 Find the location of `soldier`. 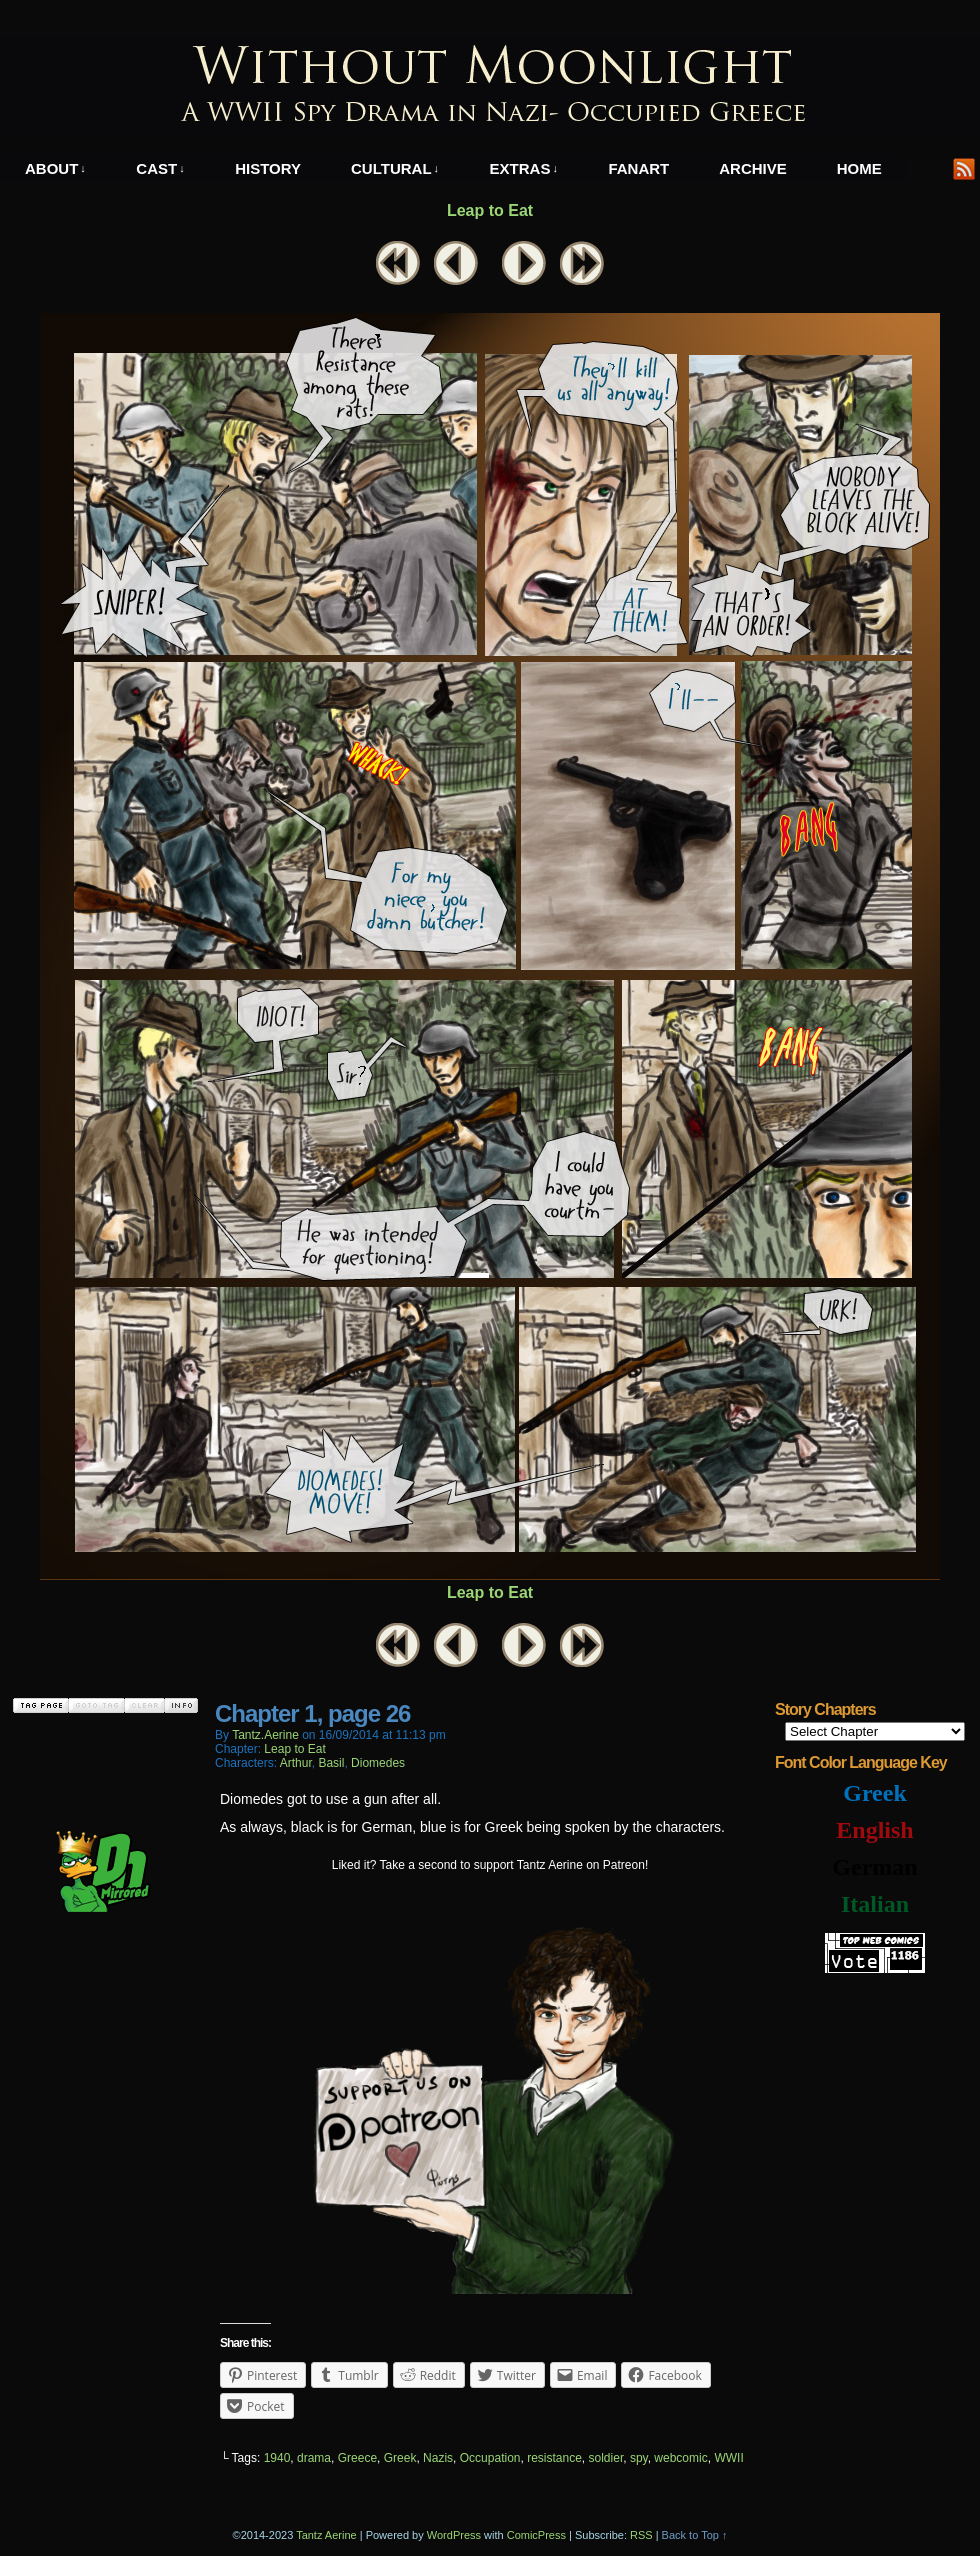

soldier is located at coordinates (606, 2458).